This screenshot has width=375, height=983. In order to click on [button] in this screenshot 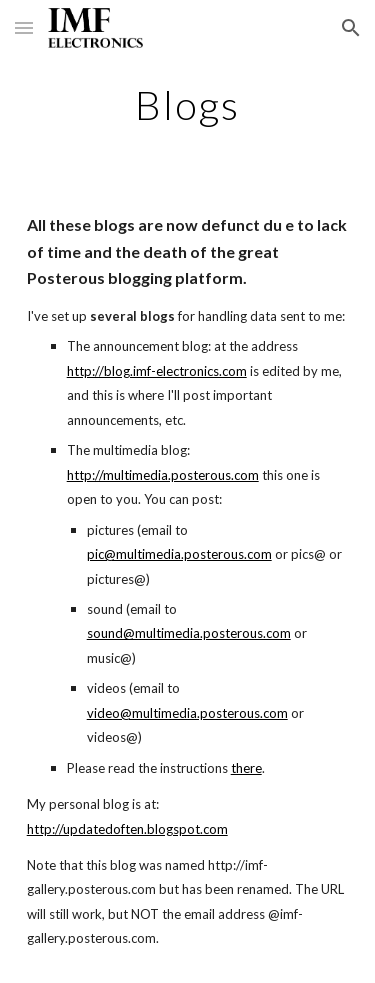, I will do `click(24, 27)`.